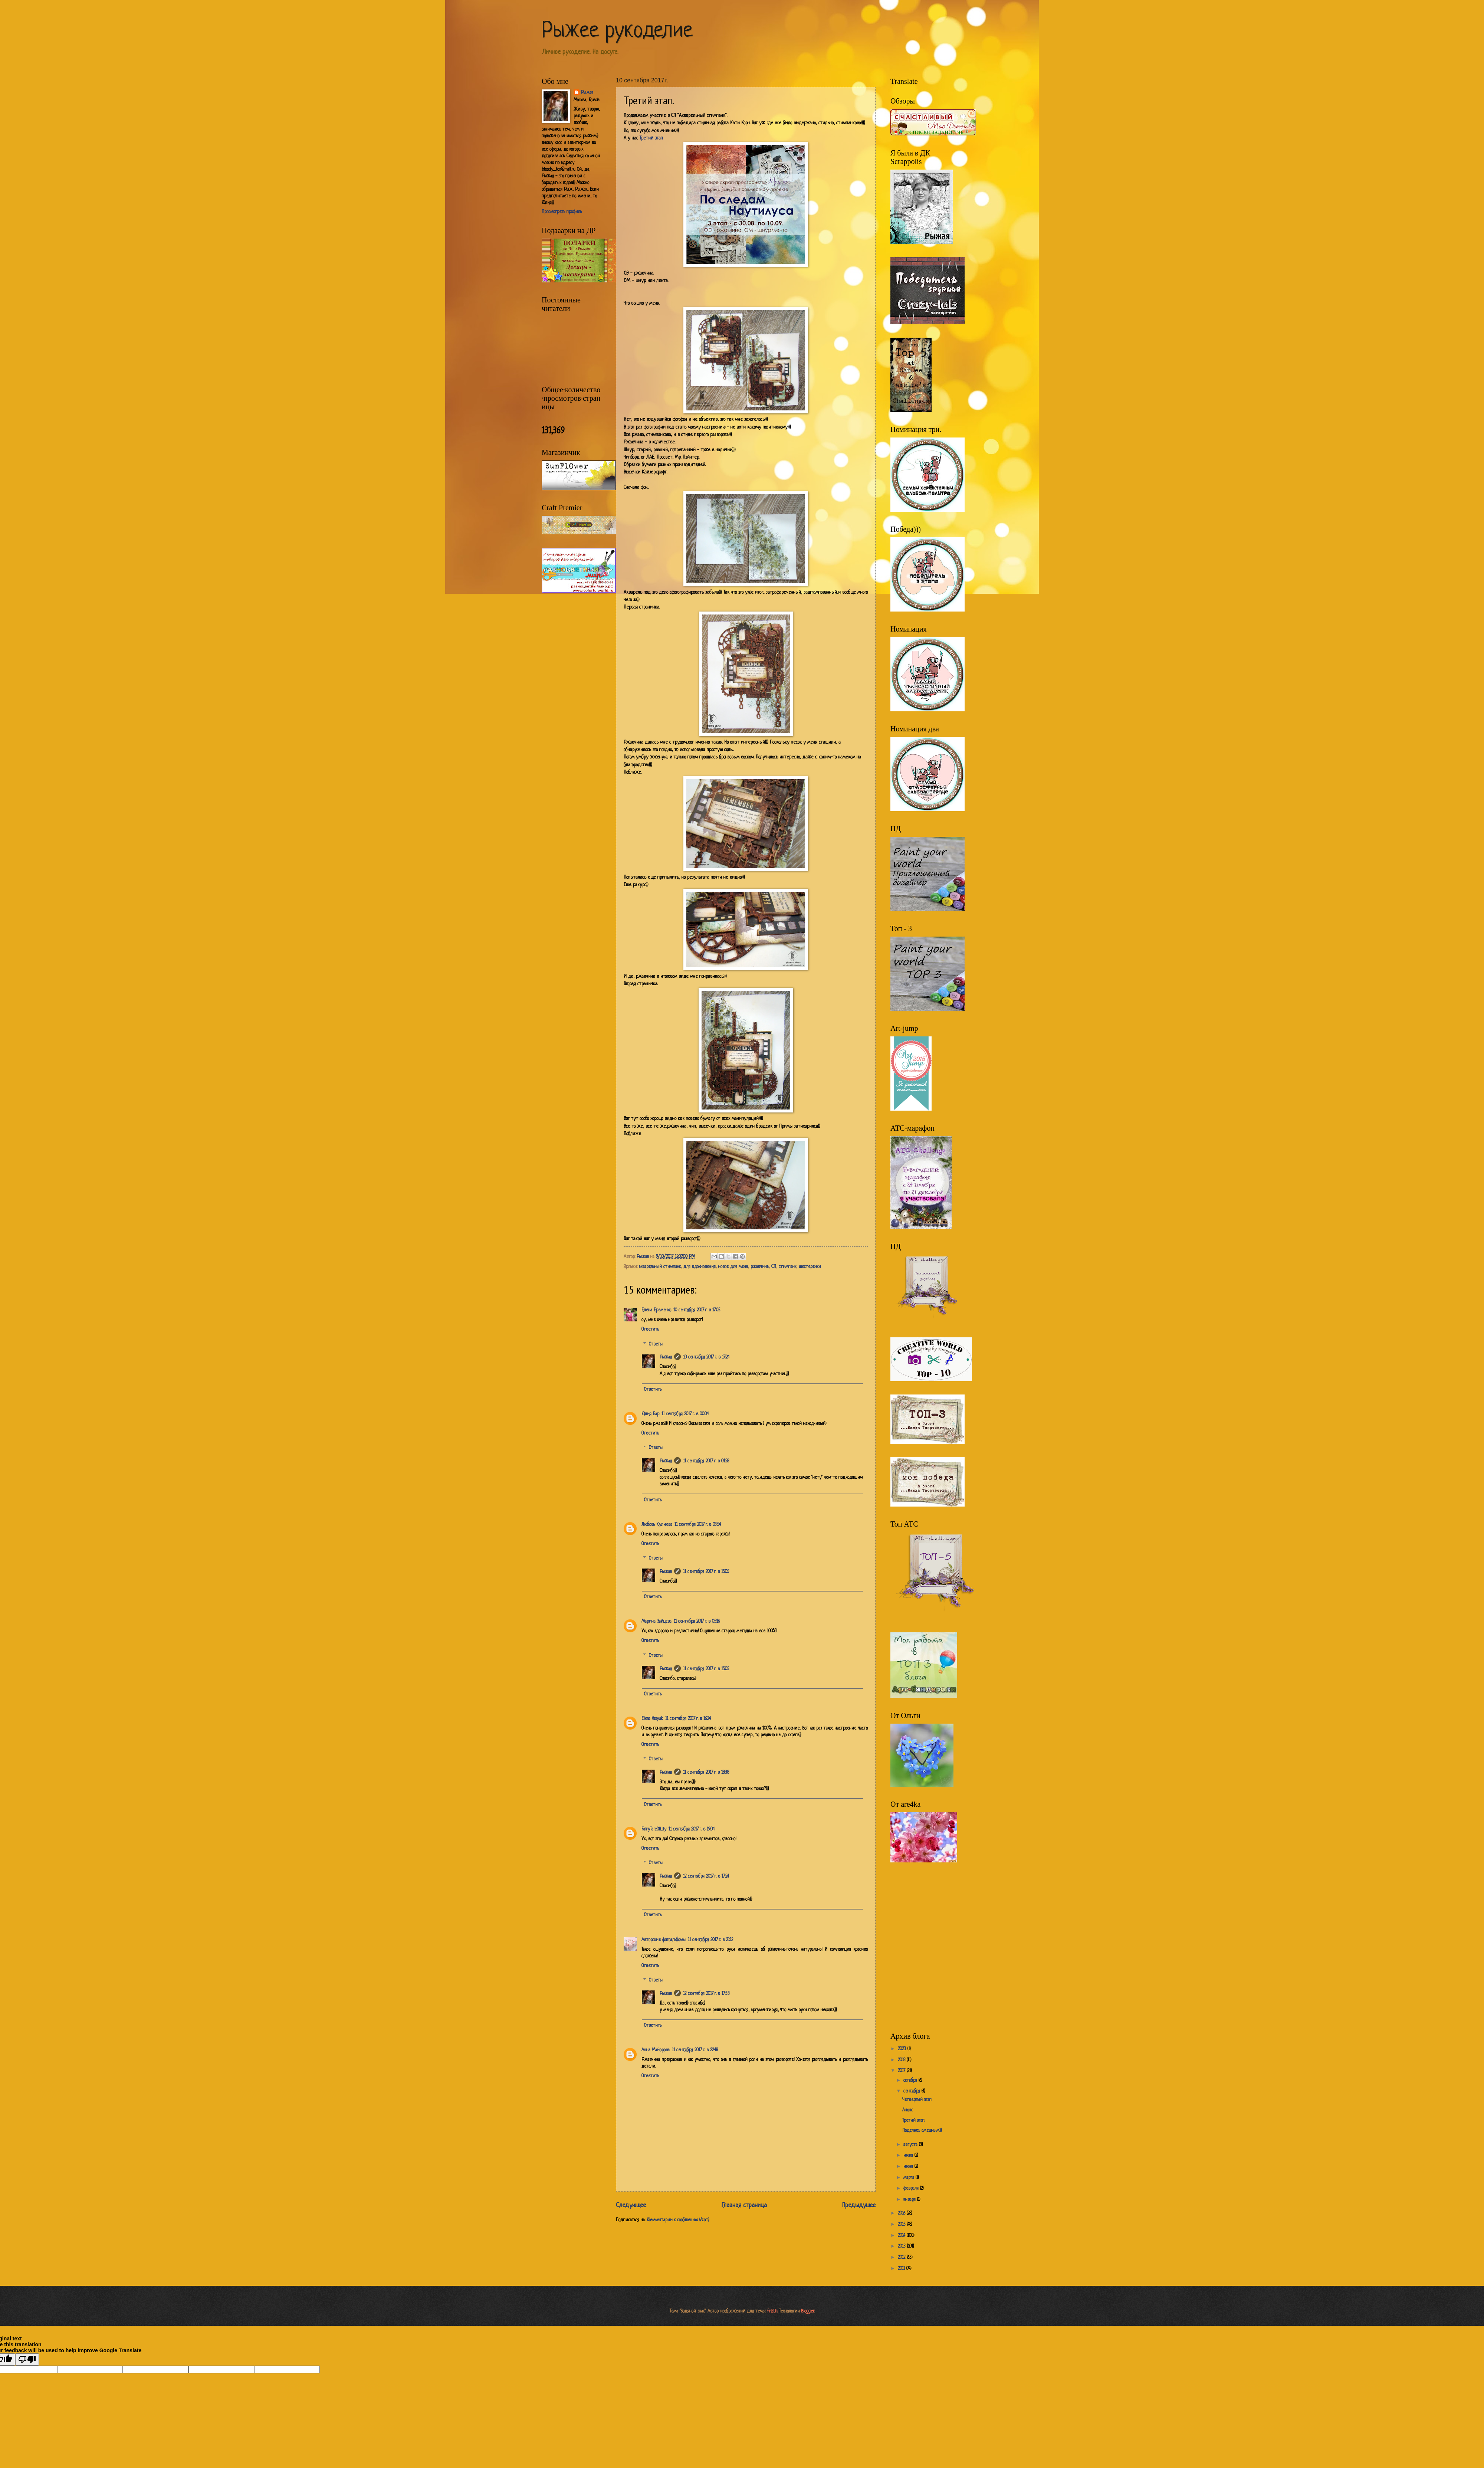  Describe the element at coordinates (922, 2130) in the screenshot. I see `Поделюсь смешным)))` at that location.